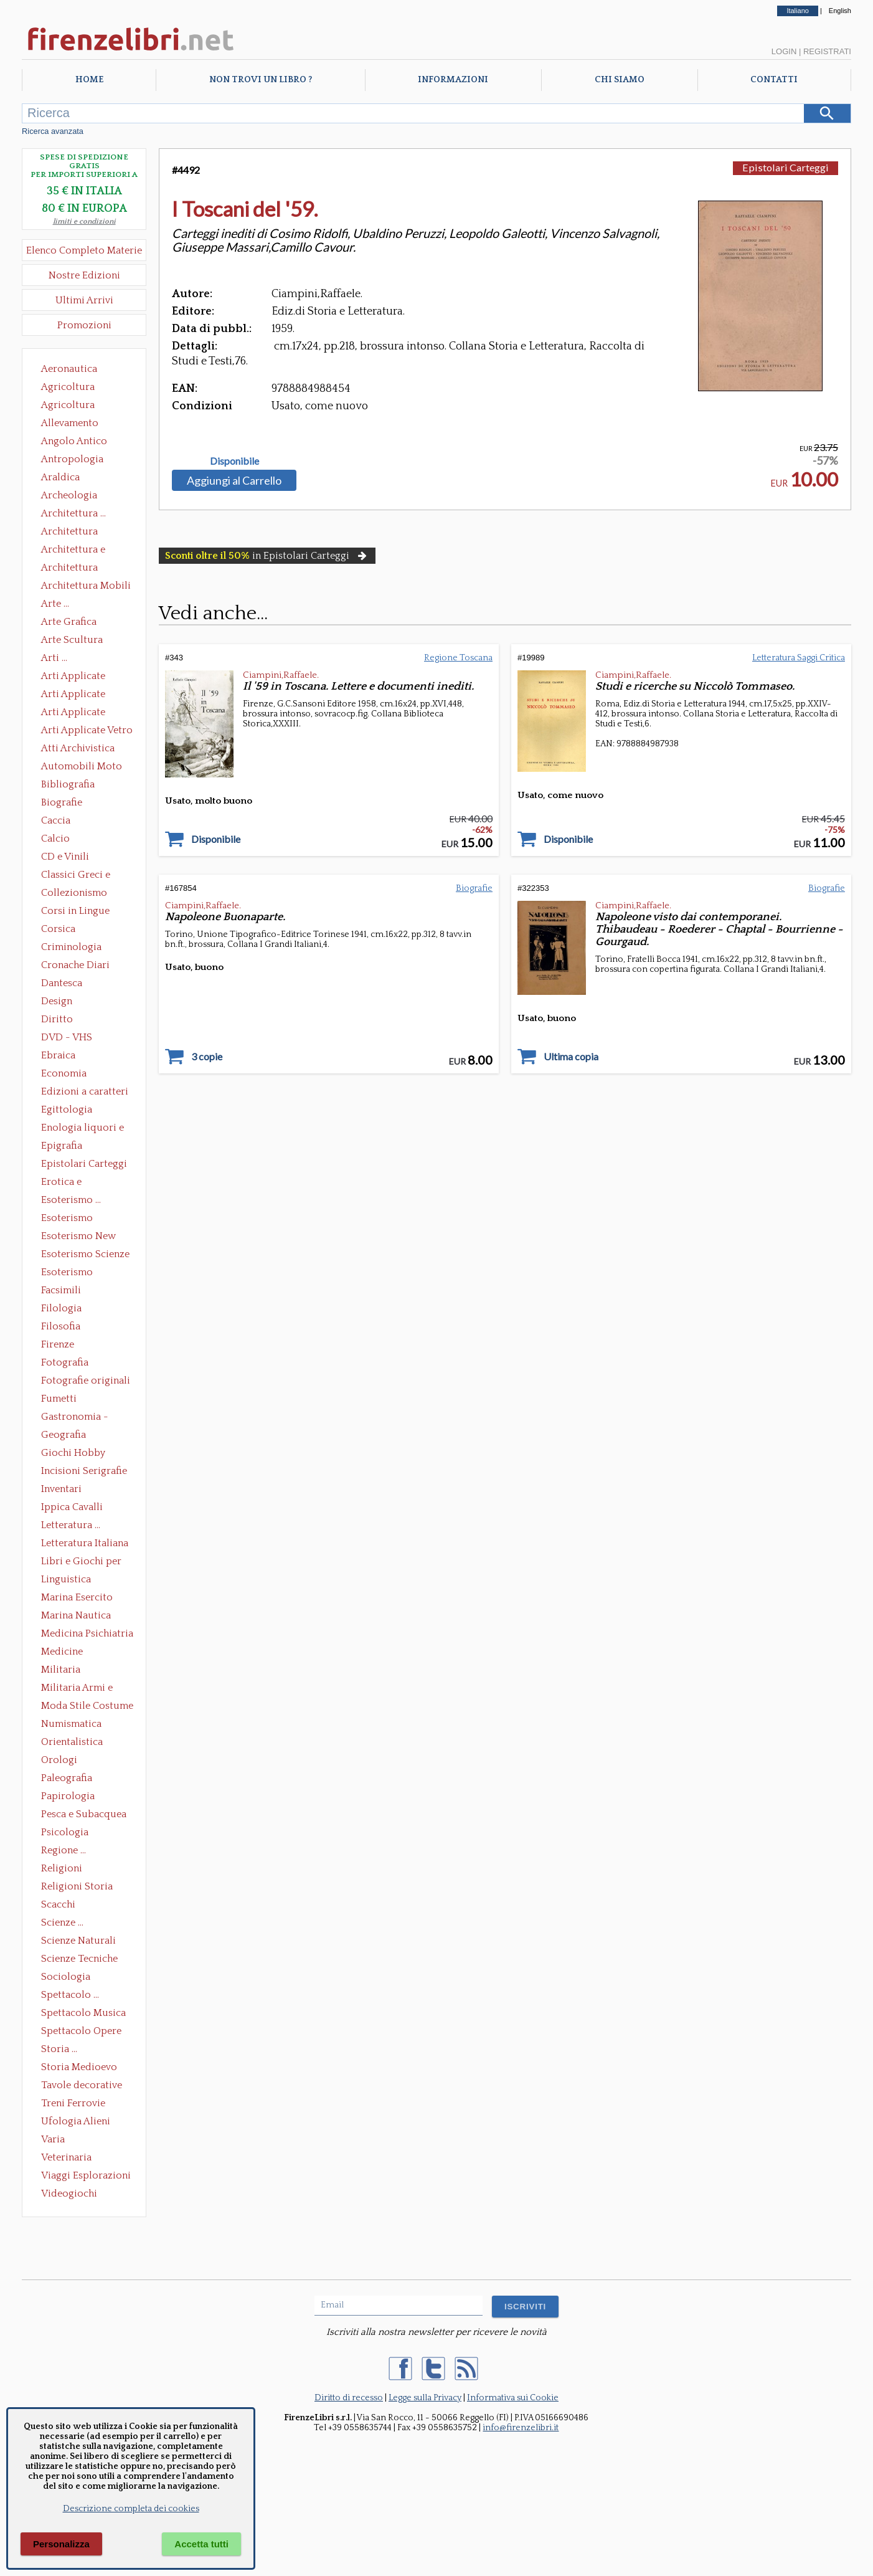  I want to click on Filosofia, so click(60, 1326).